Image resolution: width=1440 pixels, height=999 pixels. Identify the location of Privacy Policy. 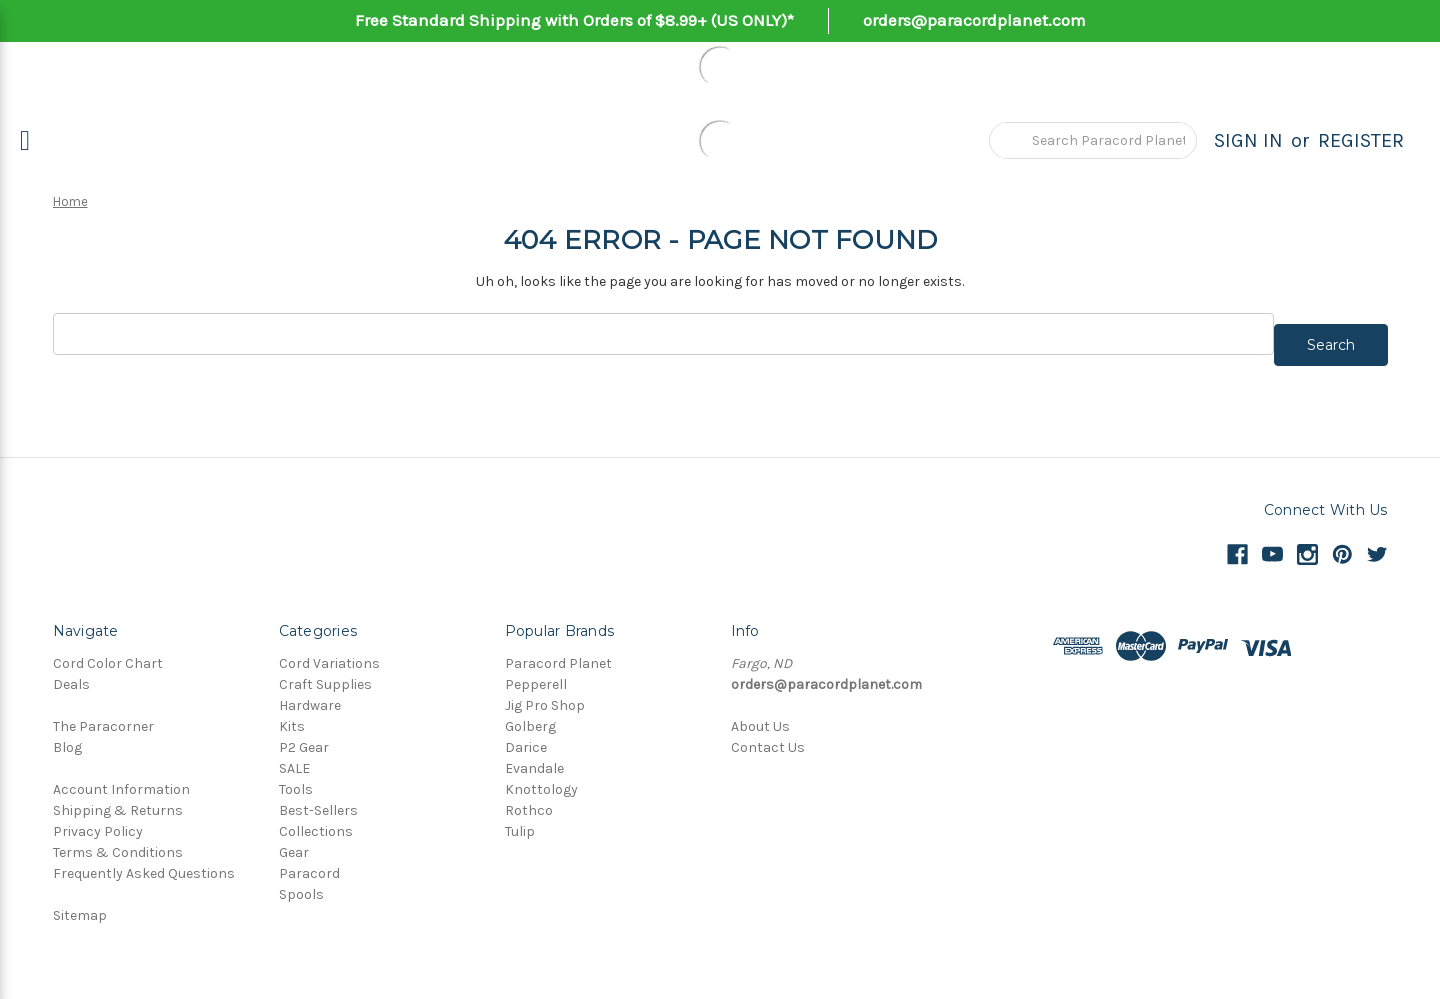
(98, 820).